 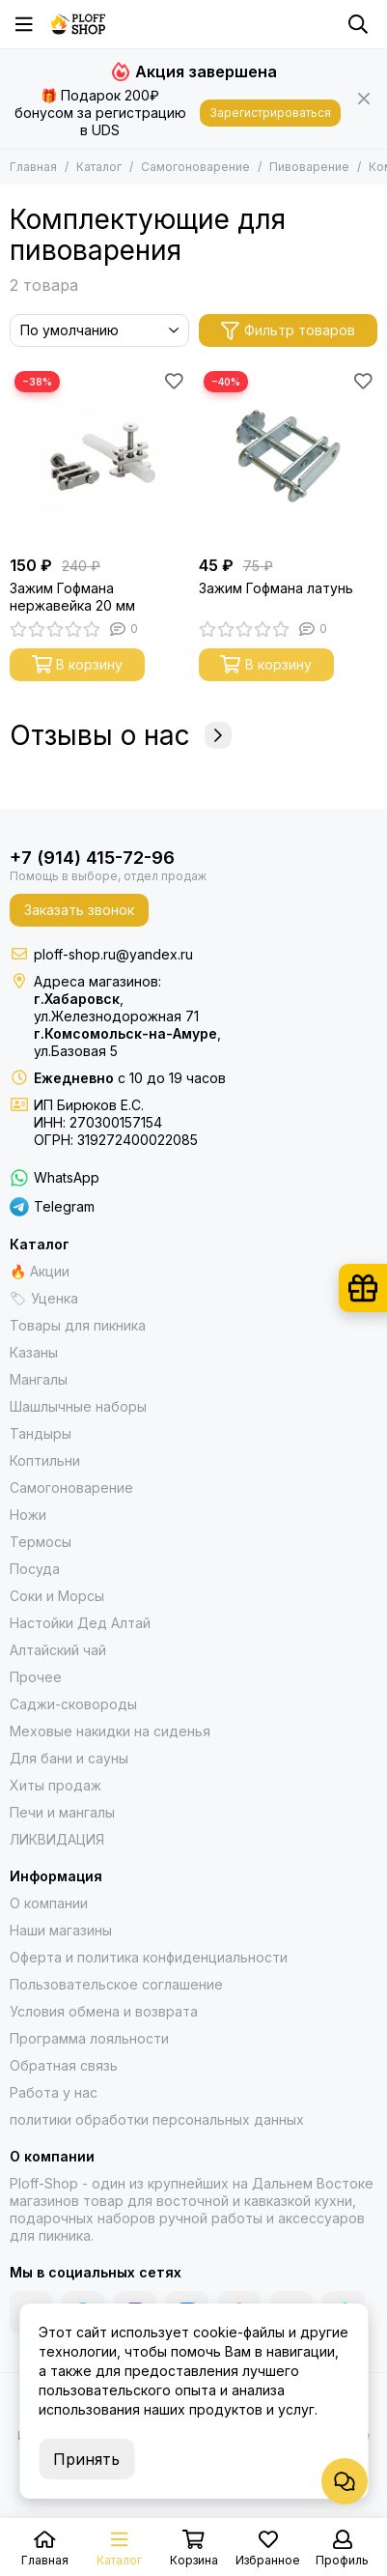 What do you see at coordinates (92, 857) in the screenshot?
I see `+7 (914) 415-72-96` at bounding box center [92, 857].